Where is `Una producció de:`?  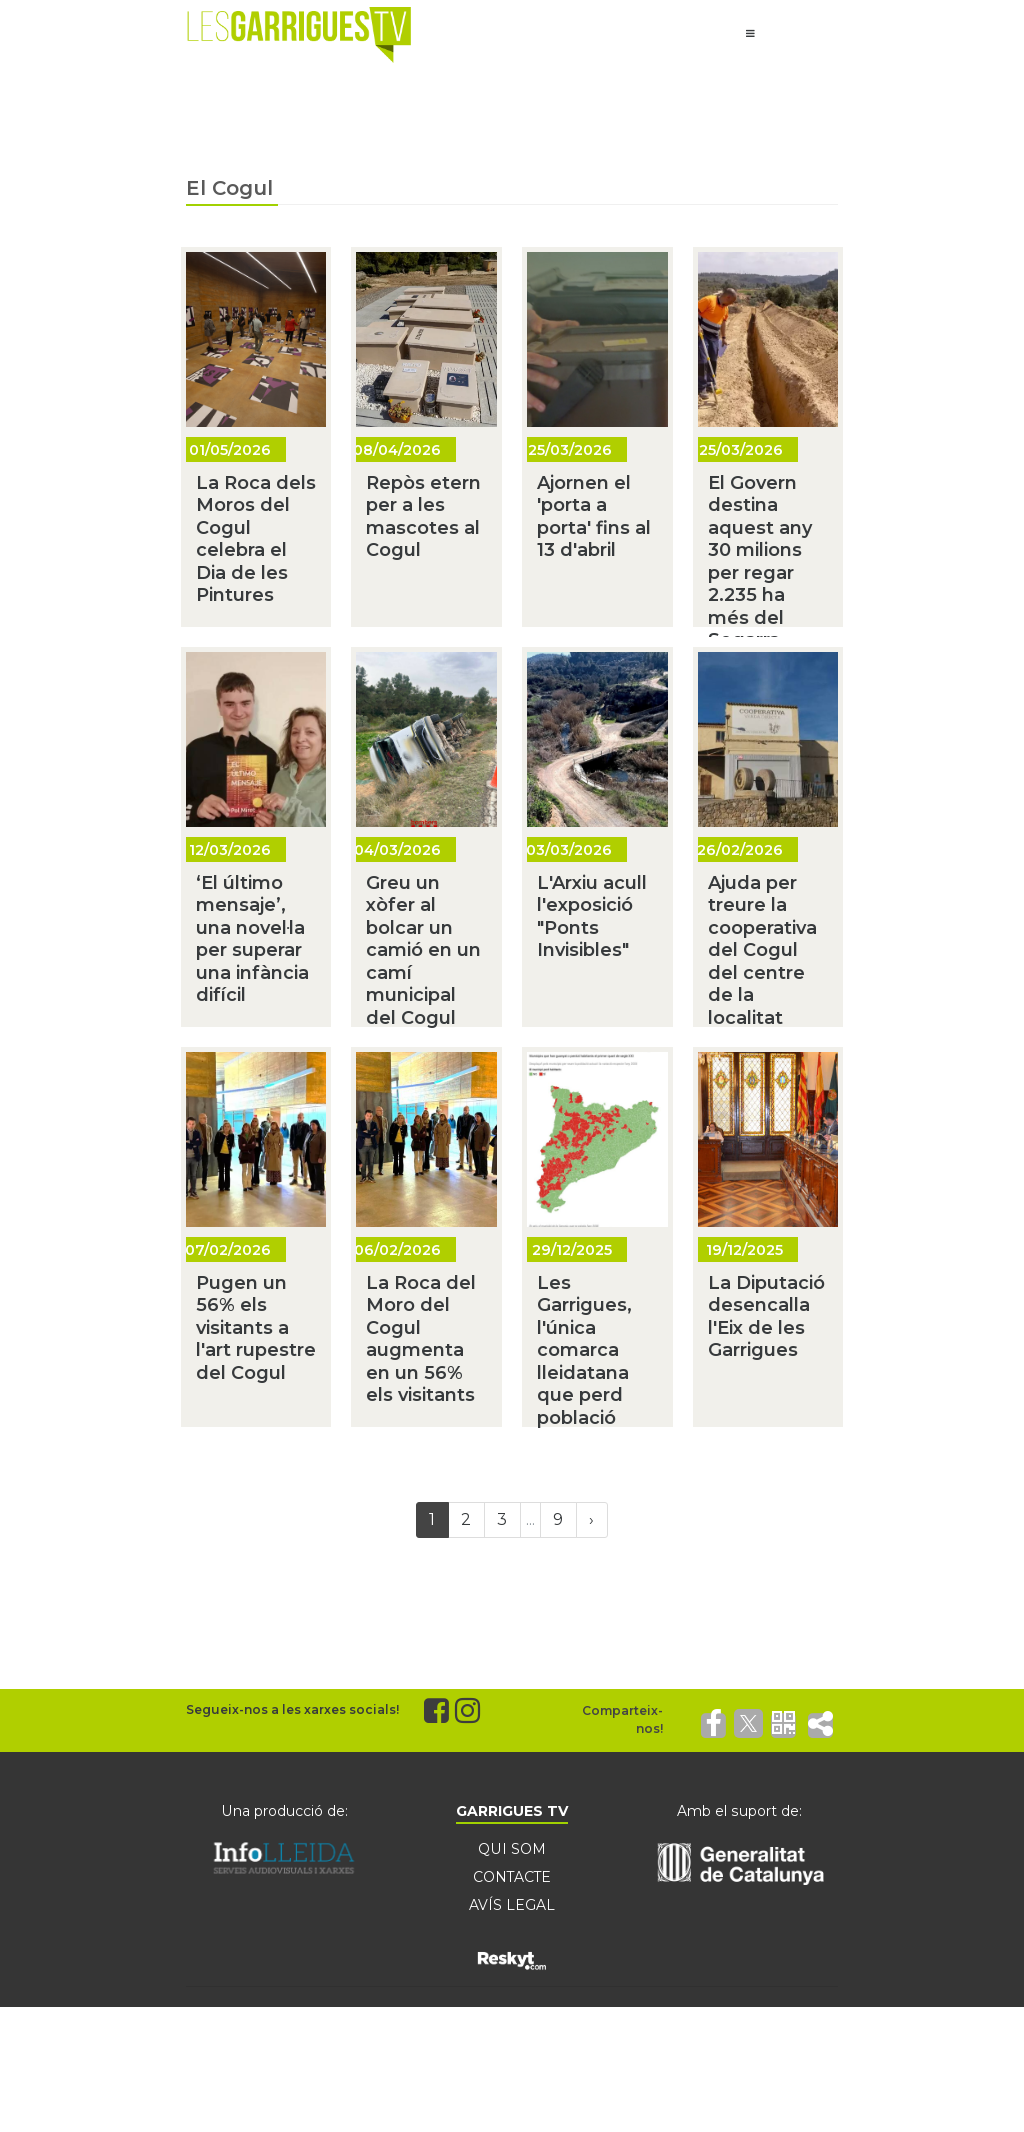 Una producció de: is located at coordinates (284, 1811).